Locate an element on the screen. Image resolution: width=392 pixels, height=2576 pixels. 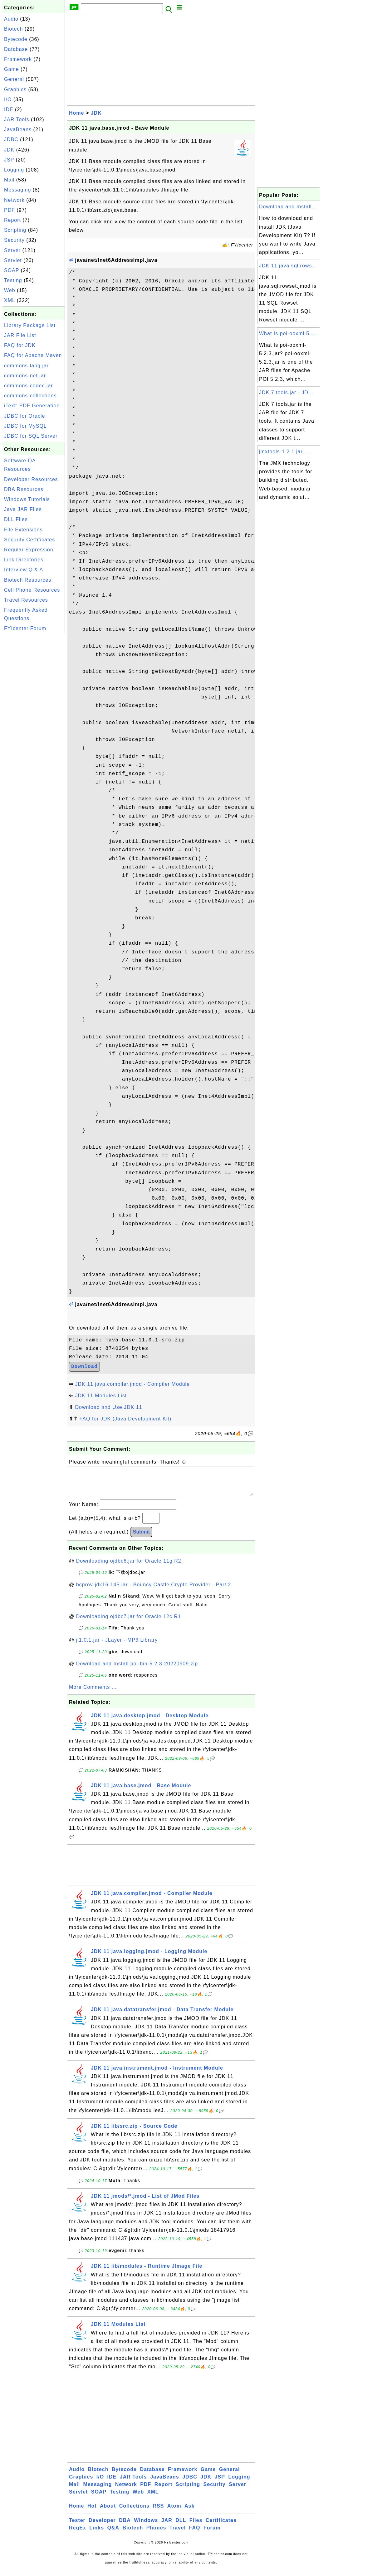
DBA Resources is located at coordinates (23, 489).